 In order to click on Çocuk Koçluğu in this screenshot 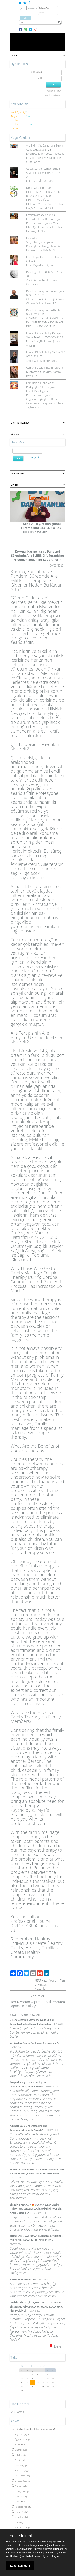, I will do `click(20, 2501)`.